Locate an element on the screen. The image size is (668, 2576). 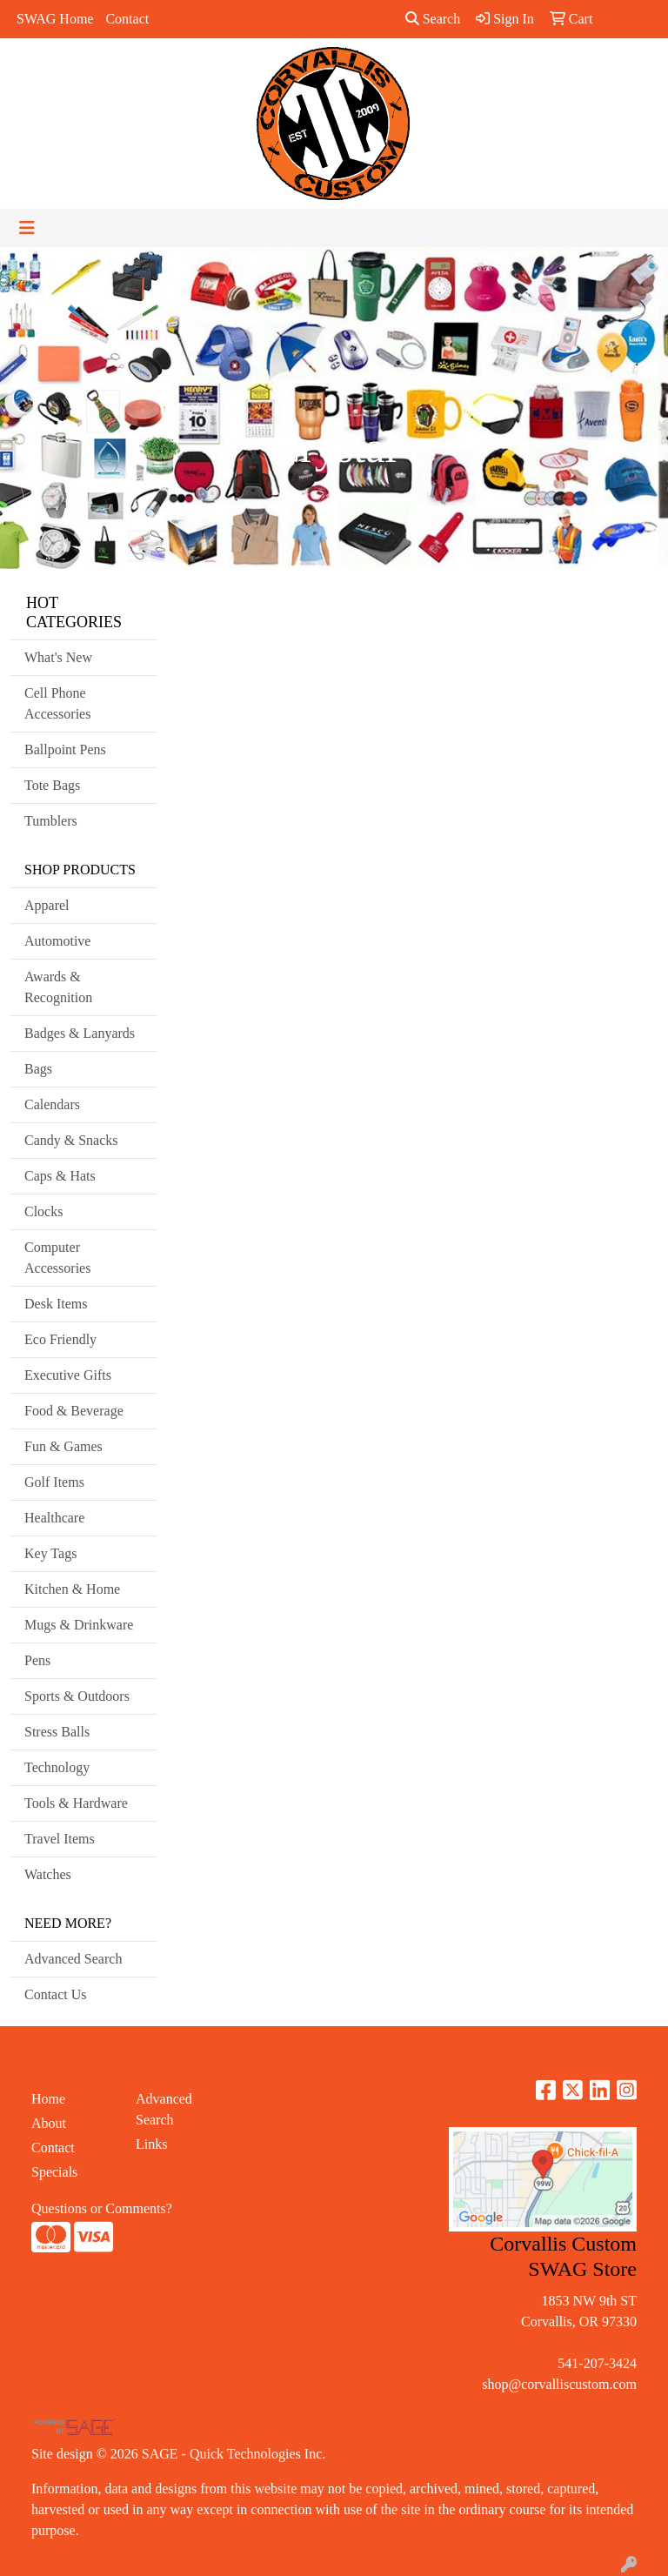
Home is located at coordinates (48, 2098).